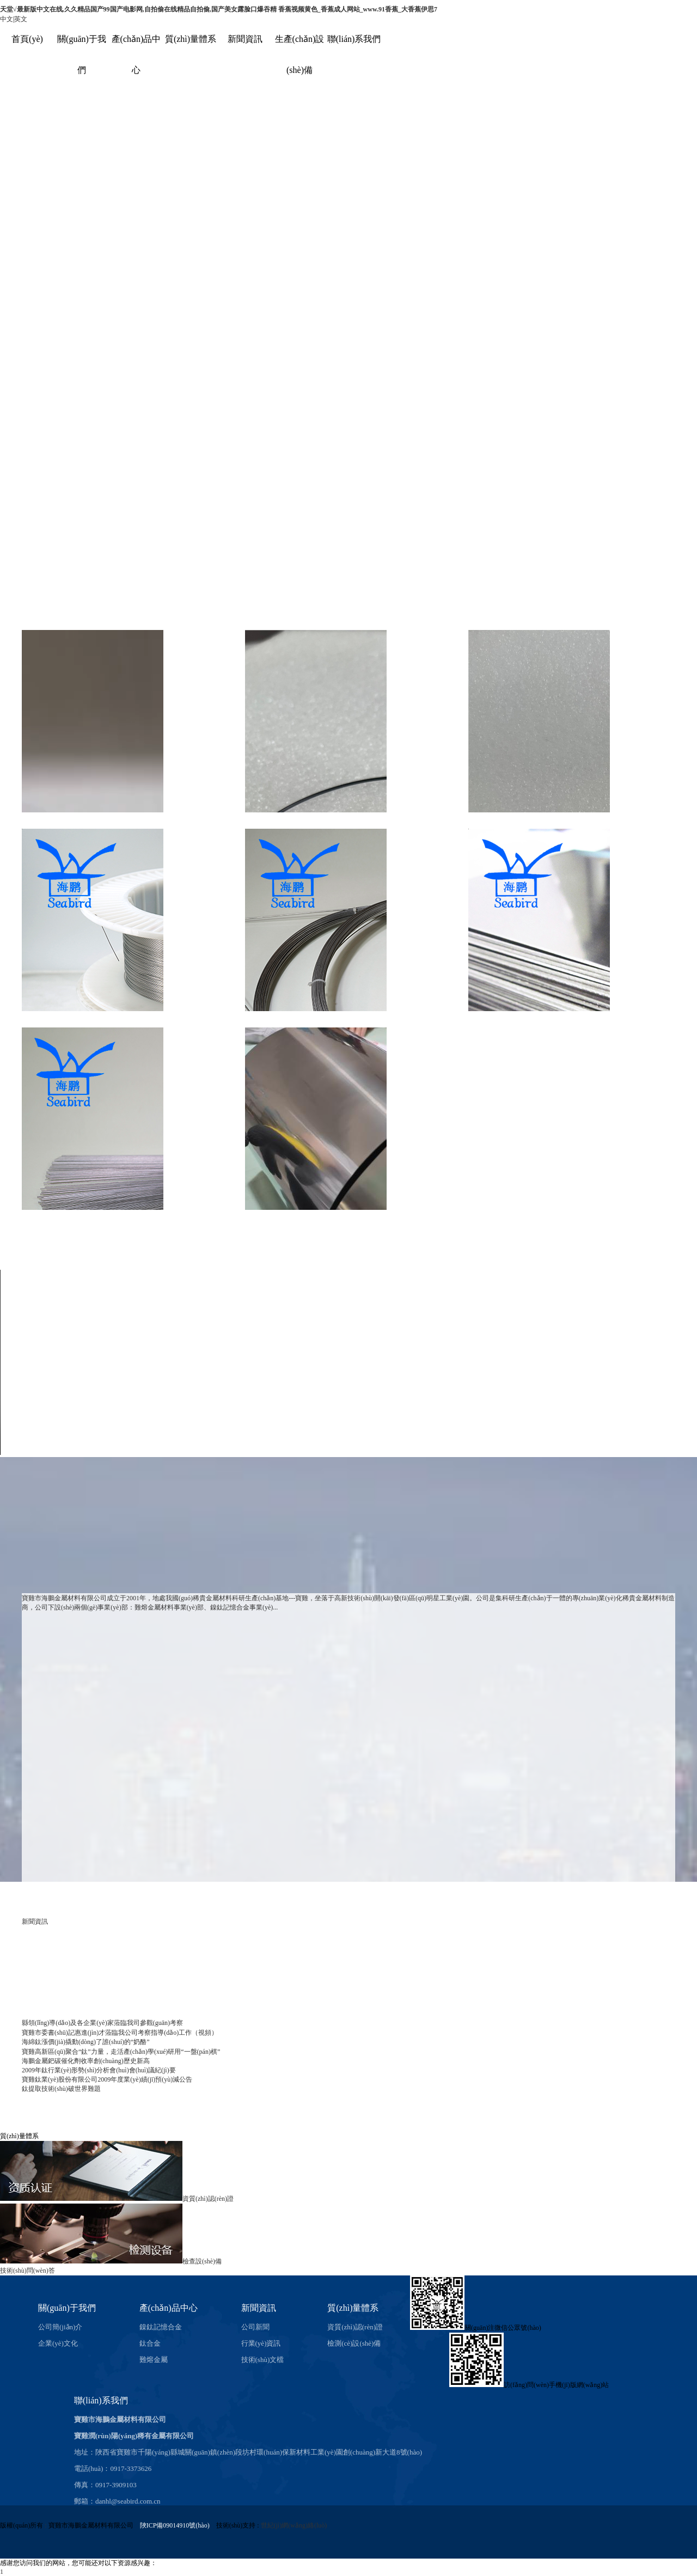 Image resolution: width=697 pixels, height=2576 pixels. Describe the element at coordinates (61, 2088) in the screenshot. I see `鈦提取技術(shù)破世界難題` at that location.